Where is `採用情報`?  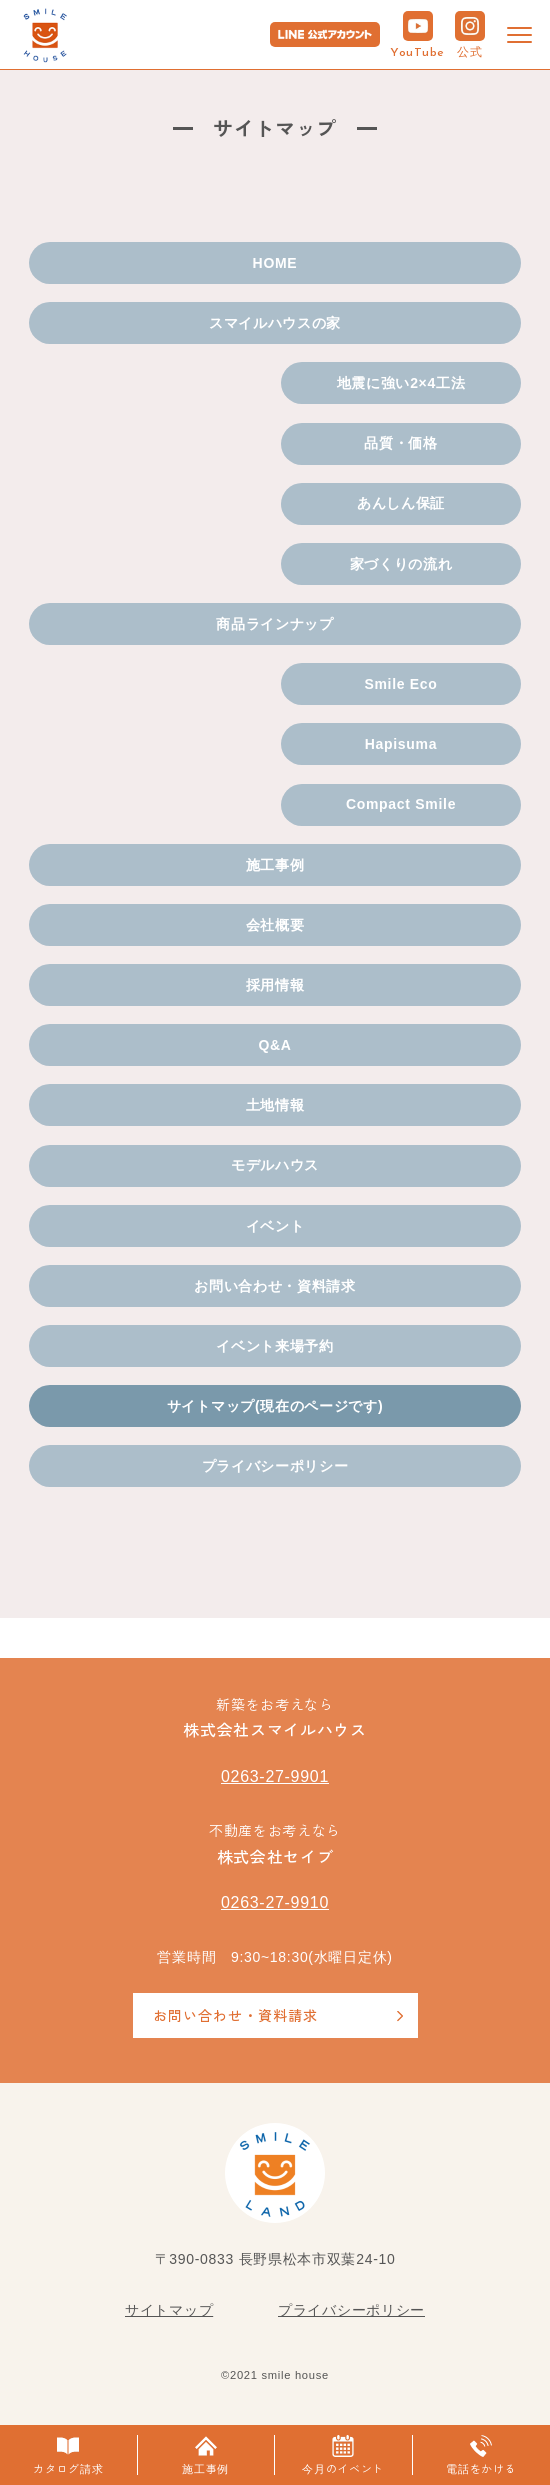
採用情報 is located at coordinates (275, 985).